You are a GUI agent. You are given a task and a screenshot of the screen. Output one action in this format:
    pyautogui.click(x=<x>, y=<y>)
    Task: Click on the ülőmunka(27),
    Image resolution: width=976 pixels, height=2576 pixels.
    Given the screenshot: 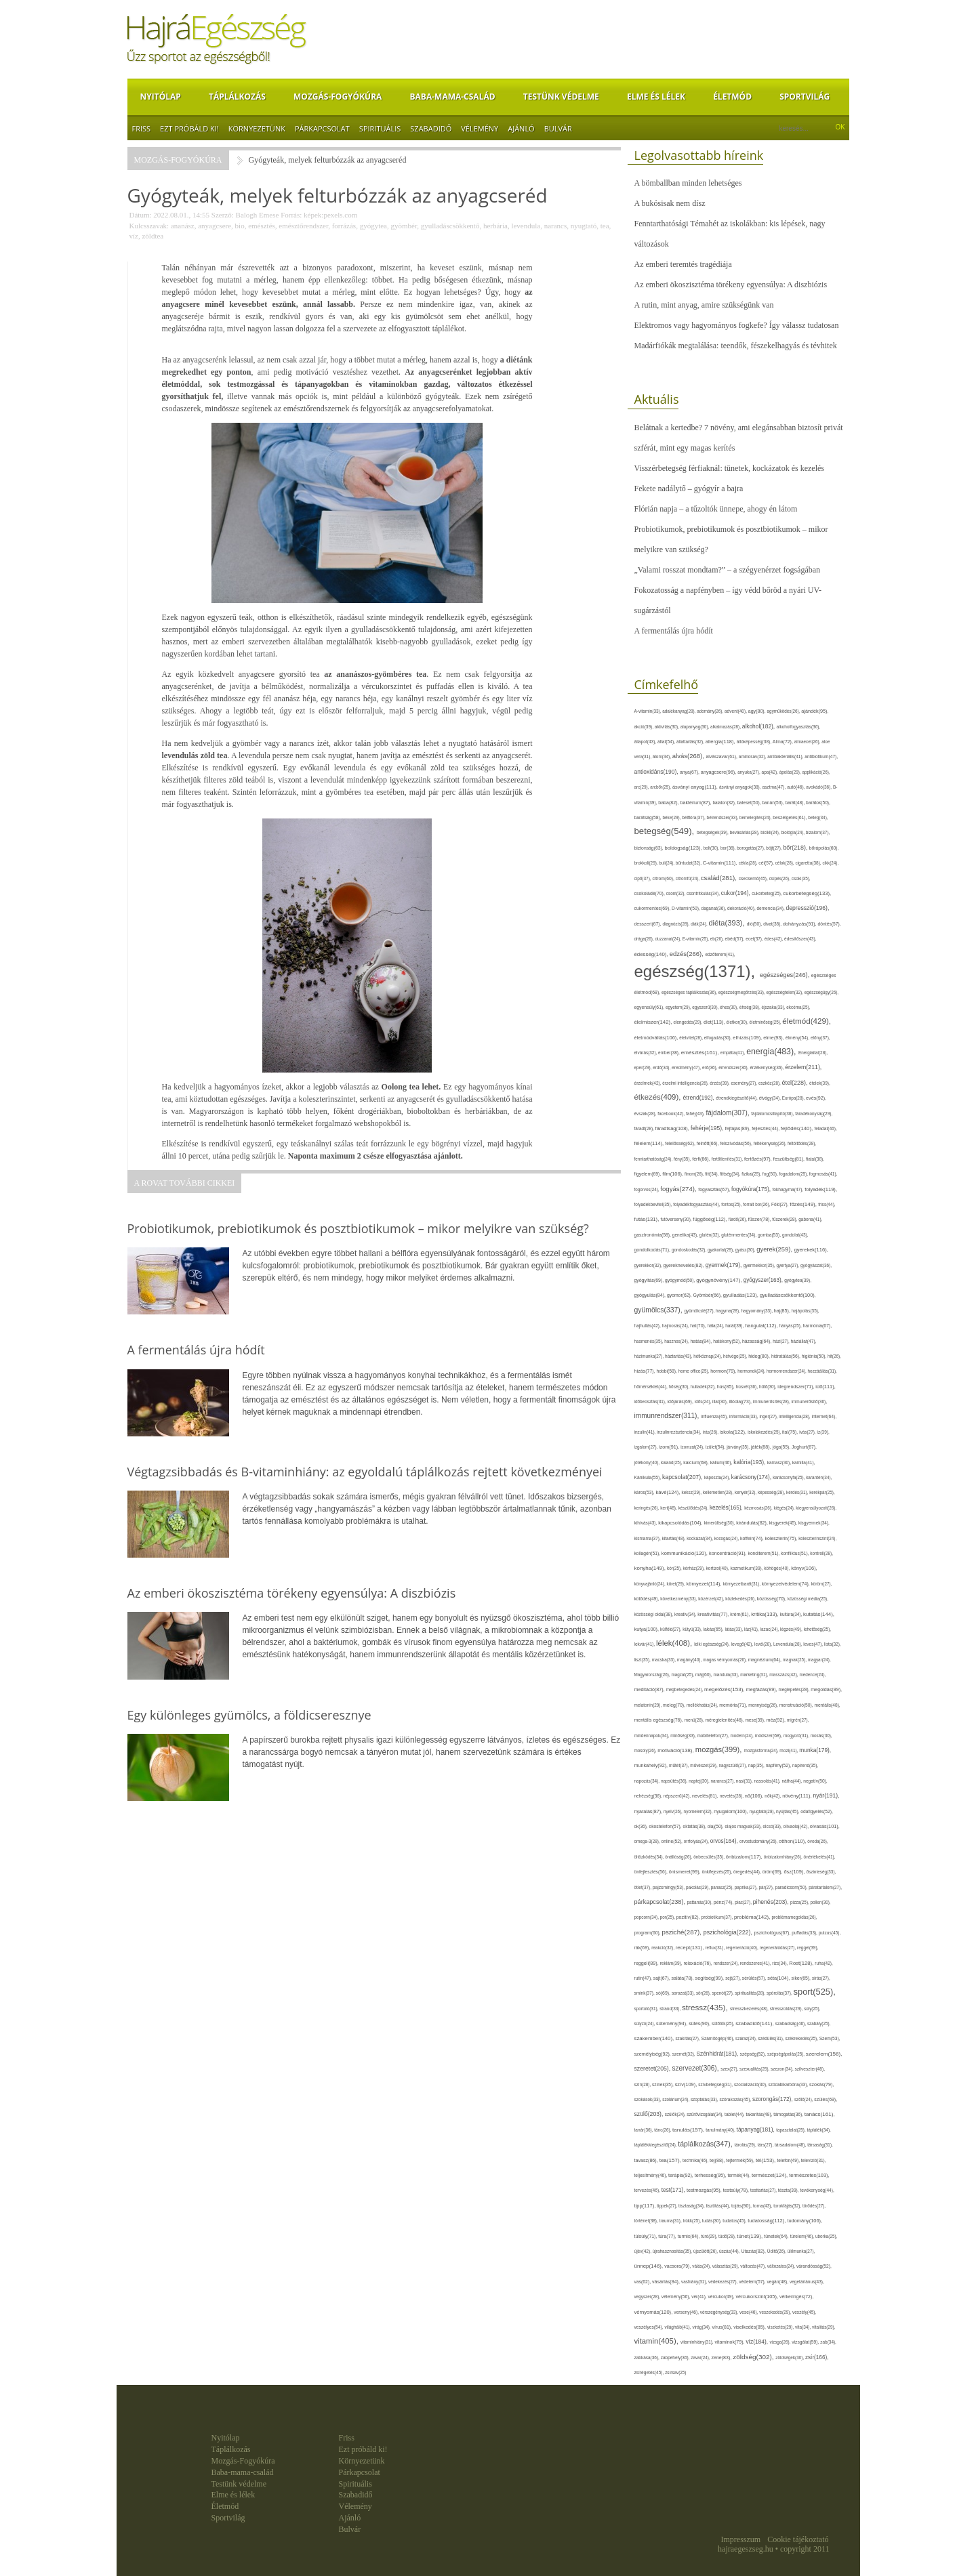 What is the action you would take?
    pyautogui.click(x=801, y=2251)
    